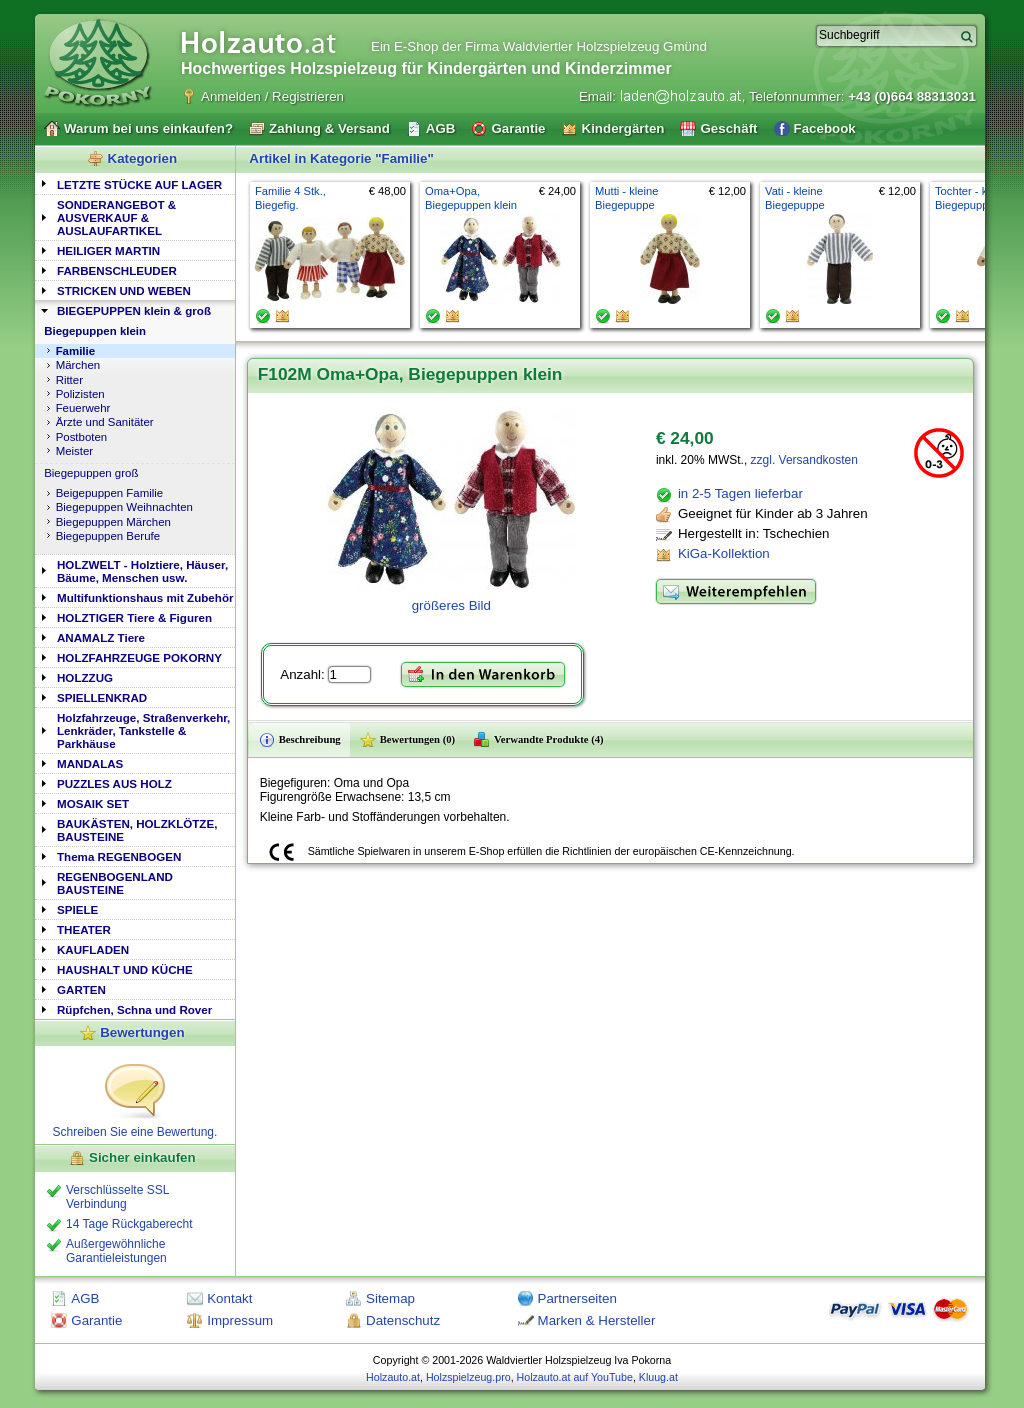  I want to click on SPIELE, so click(77, 909).